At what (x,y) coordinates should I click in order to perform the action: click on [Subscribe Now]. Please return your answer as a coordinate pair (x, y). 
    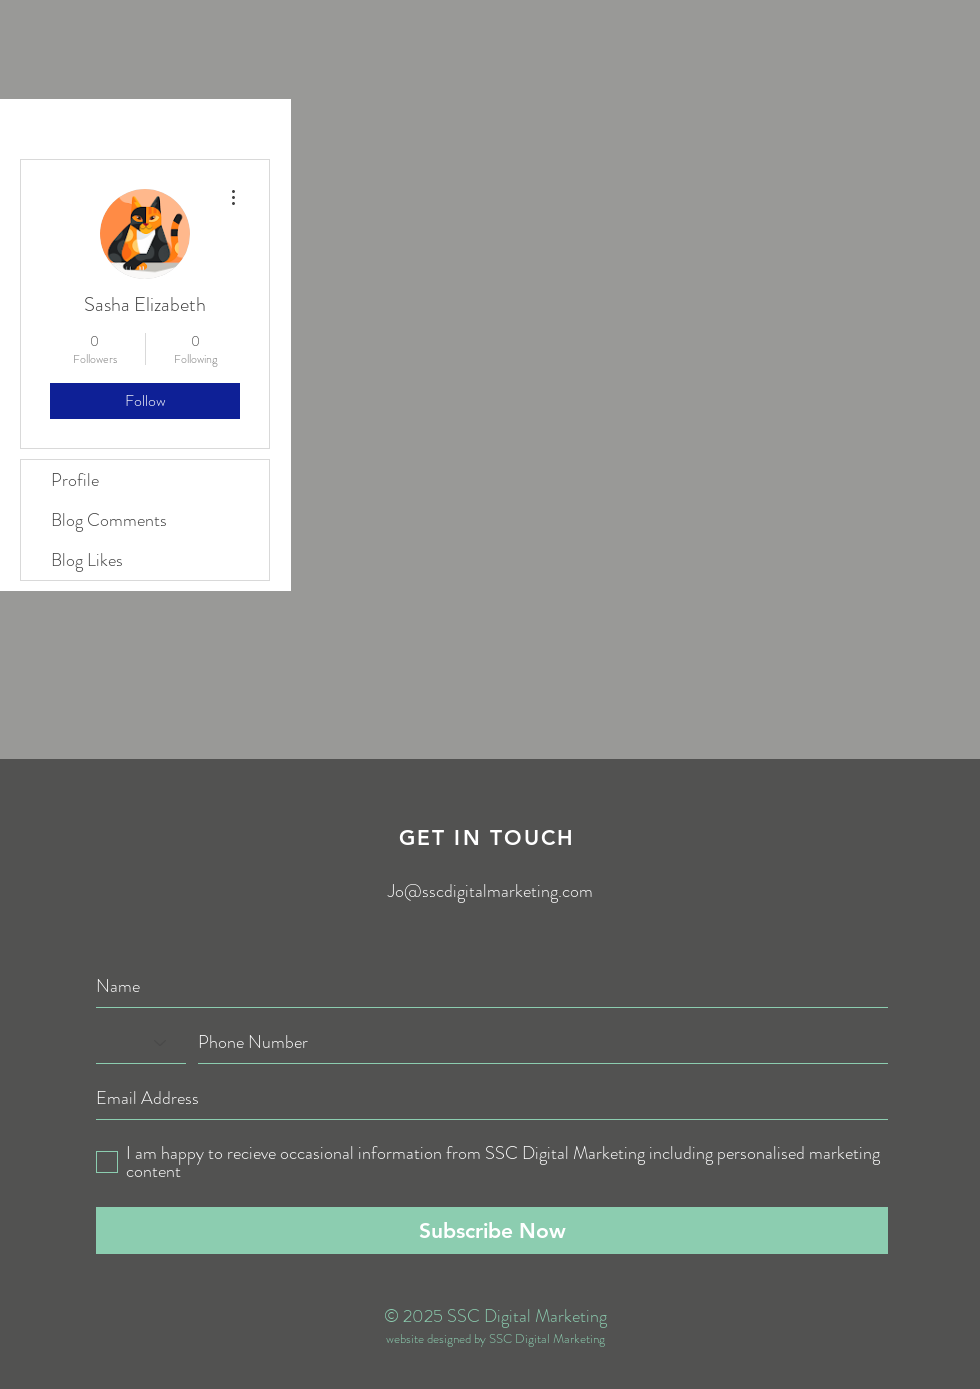
    Looking at the image, I should click on (492, 1230).